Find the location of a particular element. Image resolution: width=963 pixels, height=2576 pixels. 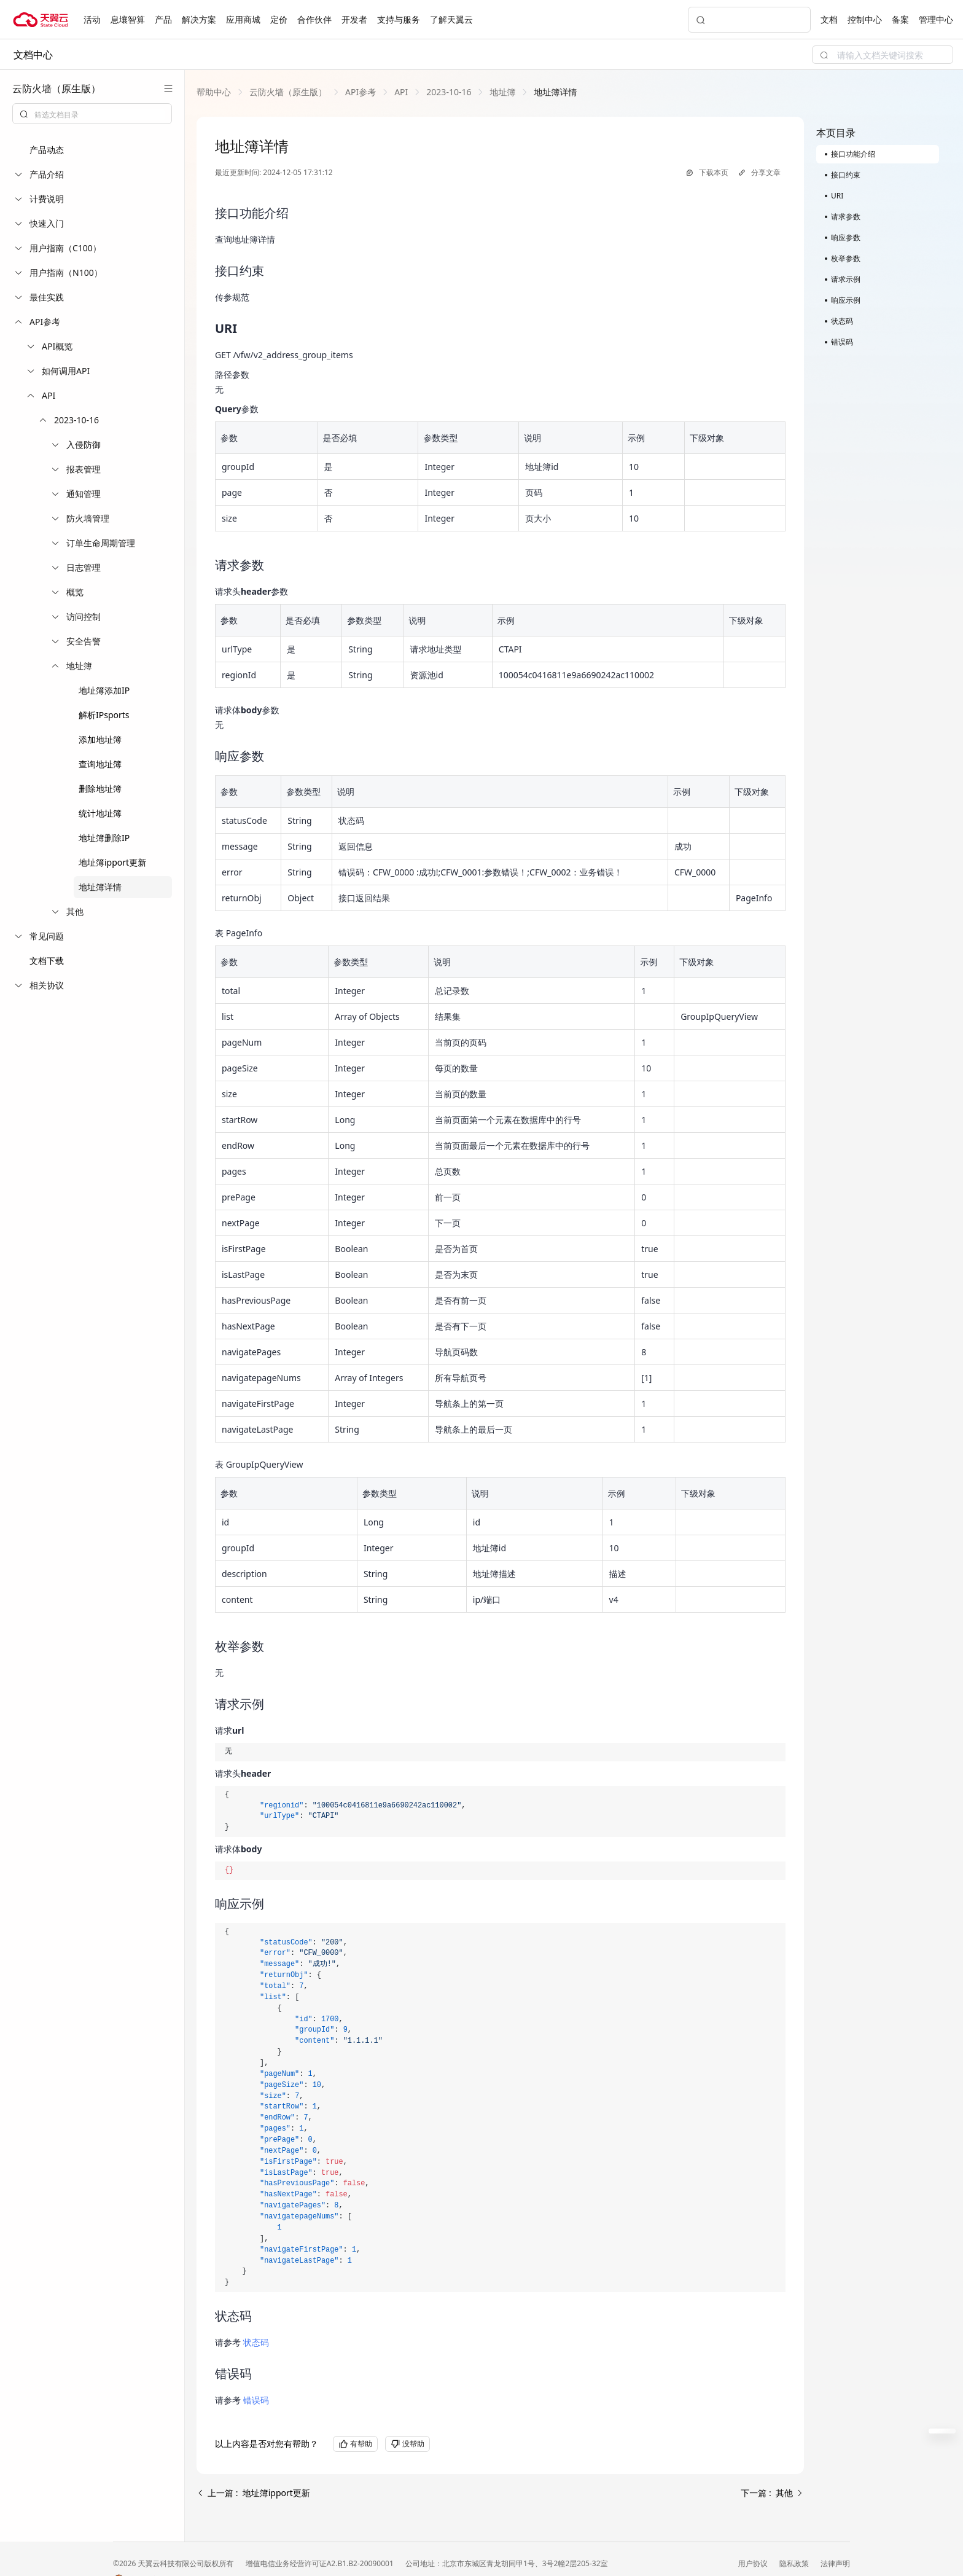

统计地址簿 is located at coordinates (100, 813).